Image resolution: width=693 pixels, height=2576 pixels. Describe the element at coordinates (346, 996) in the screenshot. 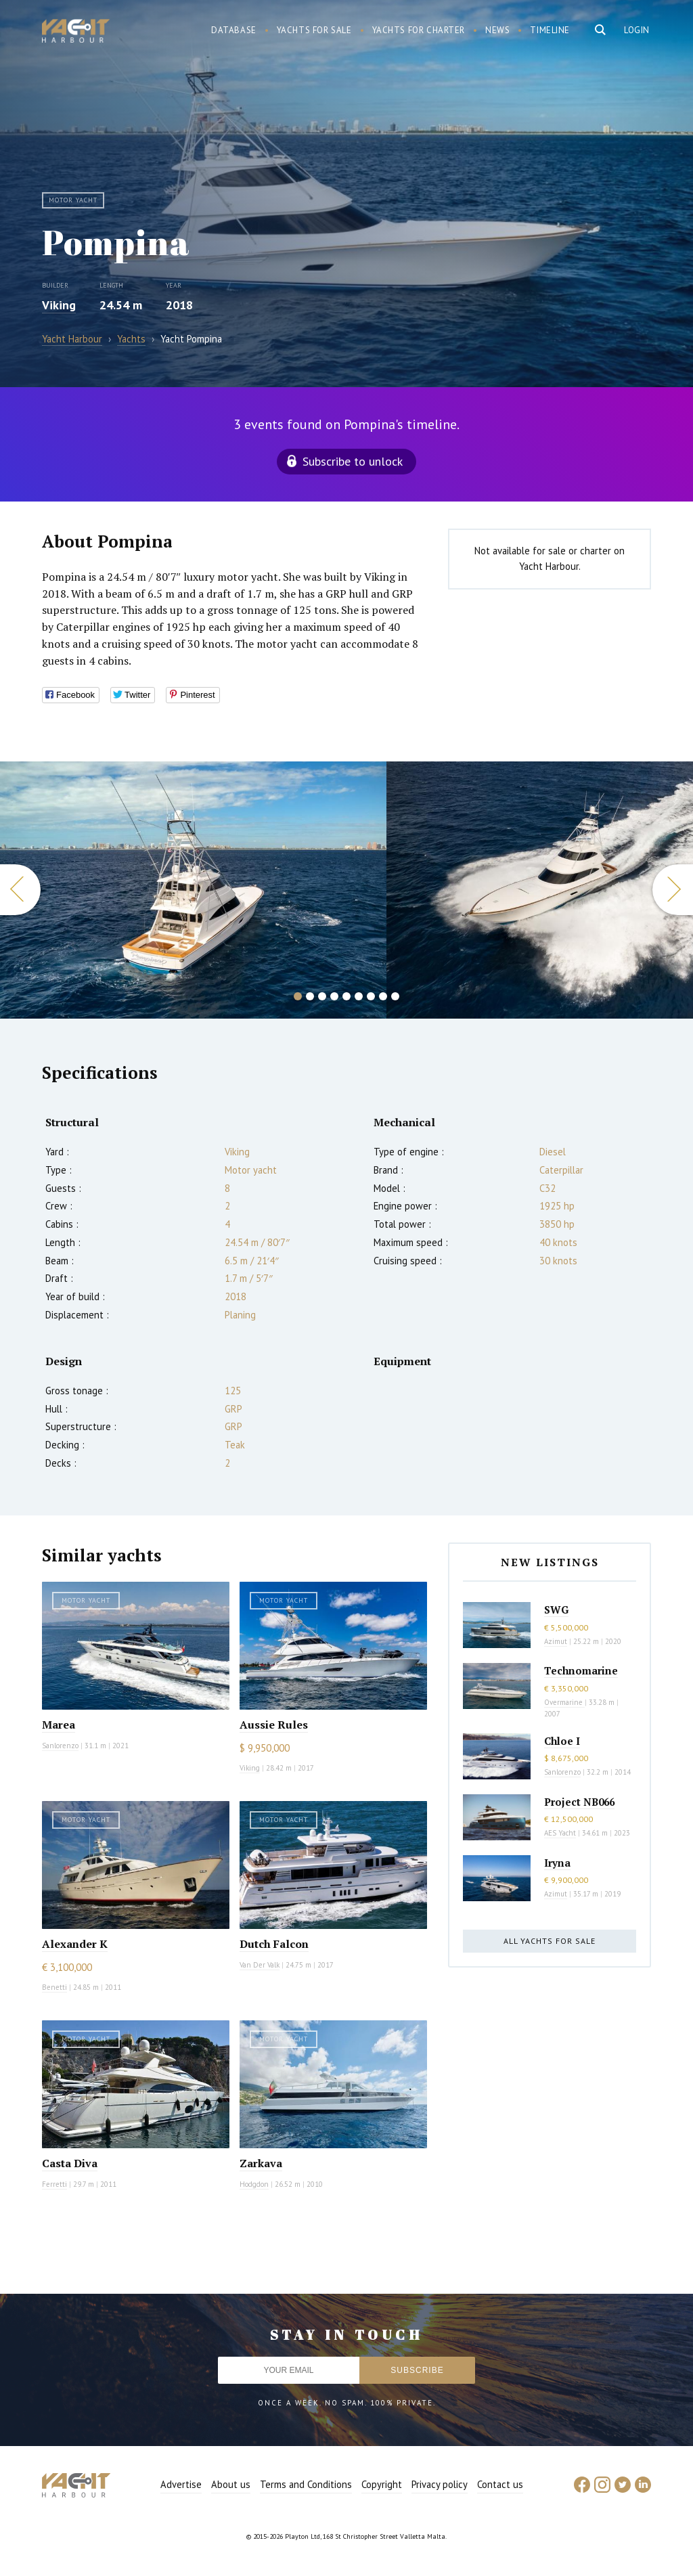

I see `5 [button]` at that location.